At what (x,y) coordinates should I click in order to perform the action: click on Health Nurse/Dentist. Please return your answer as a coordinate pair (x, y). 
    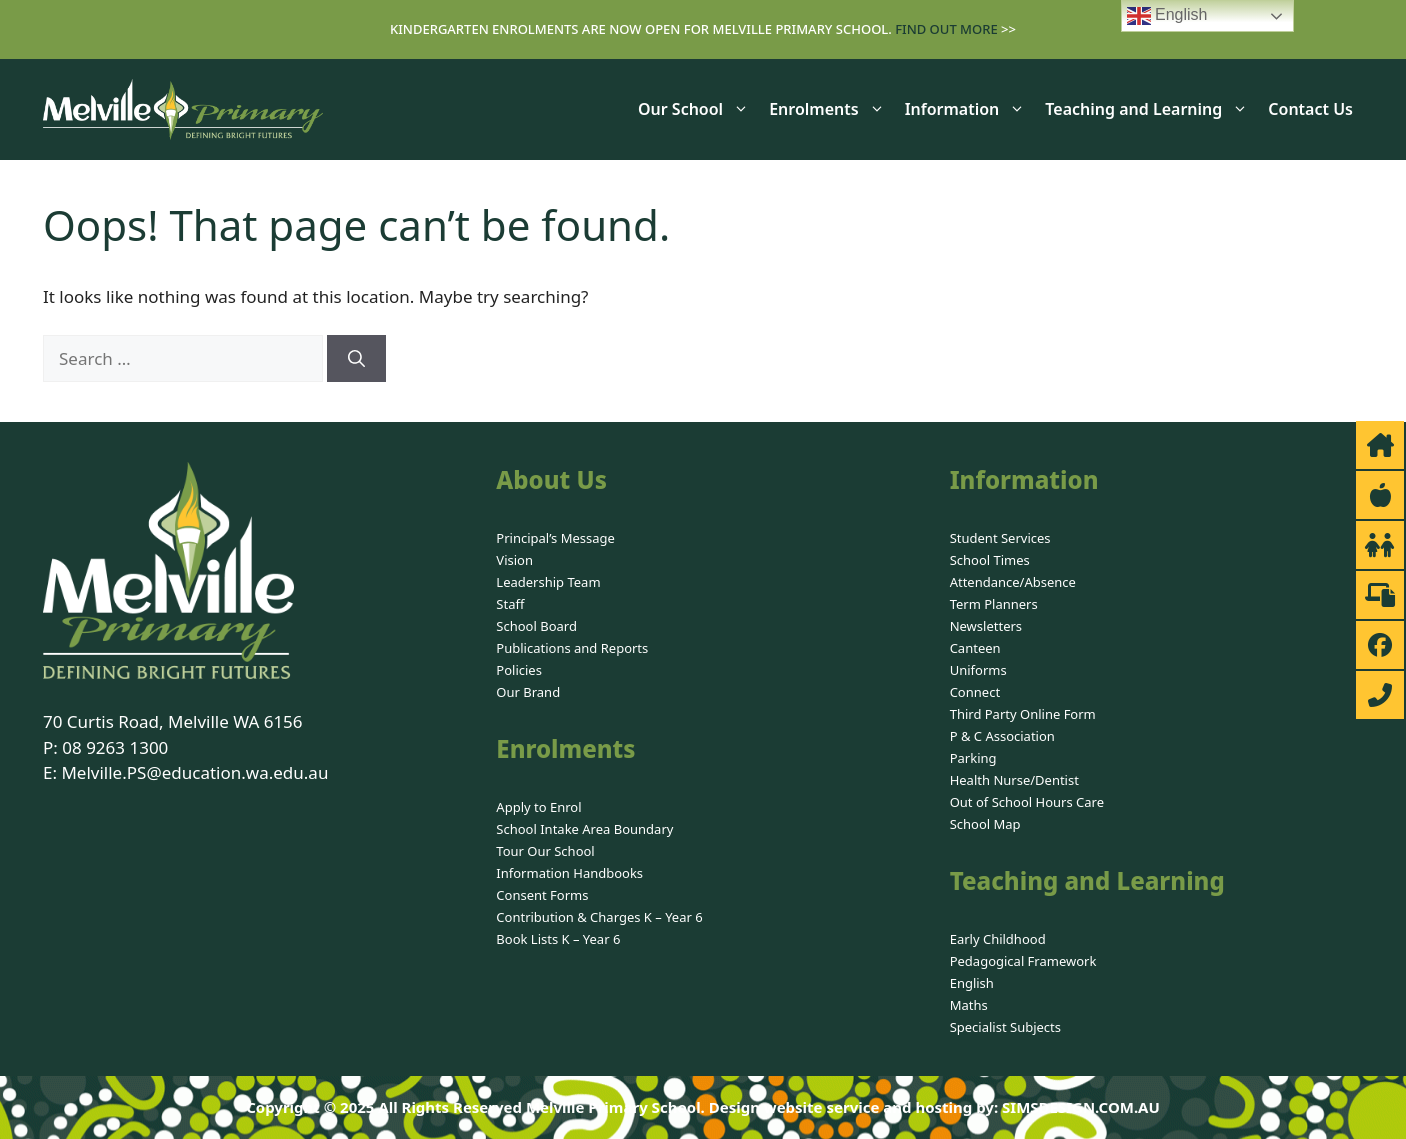
    Looking at the image, I should click on (1014, 780).